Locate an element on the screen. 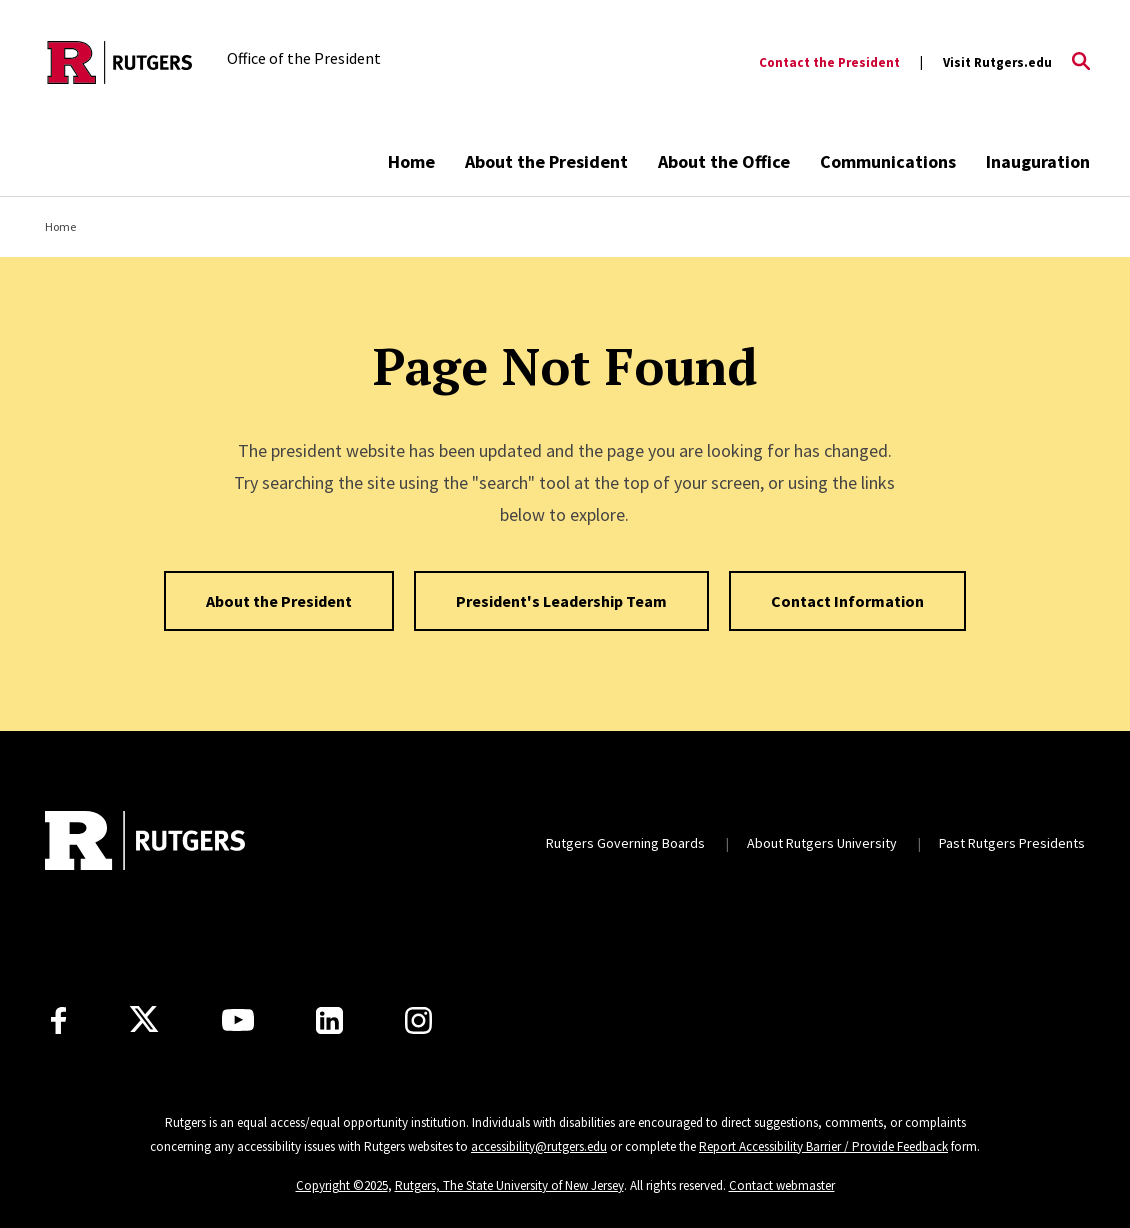  [Instagram] is located at coordinates (418, 1020).